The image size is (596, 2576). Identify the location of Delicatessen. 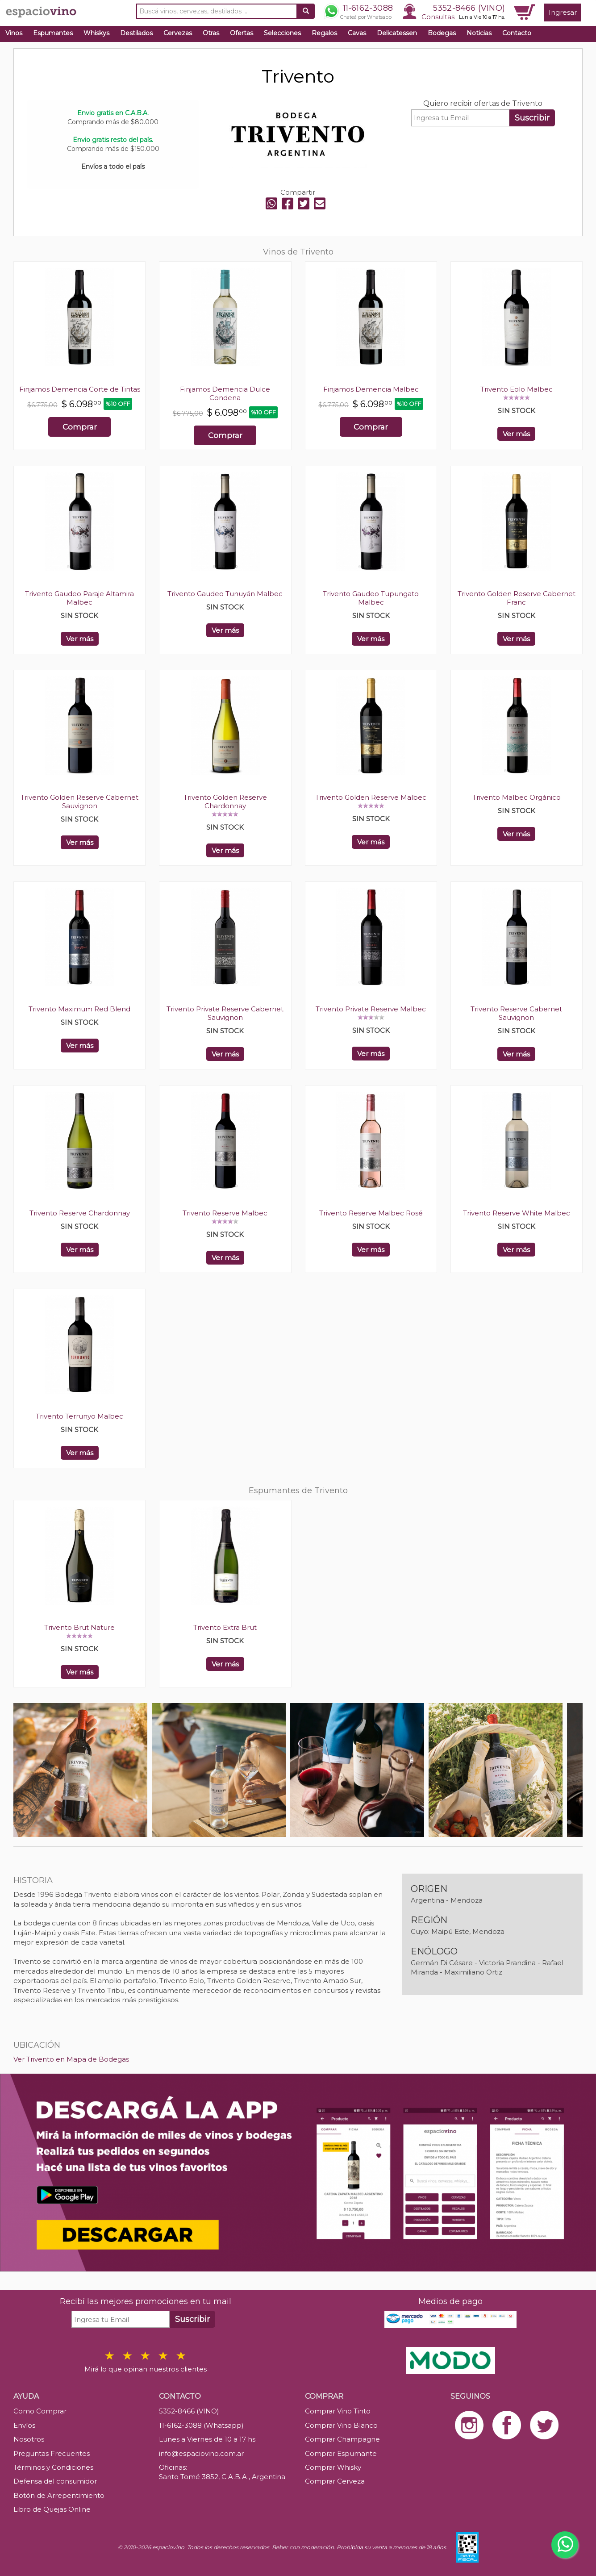
(397, 33).